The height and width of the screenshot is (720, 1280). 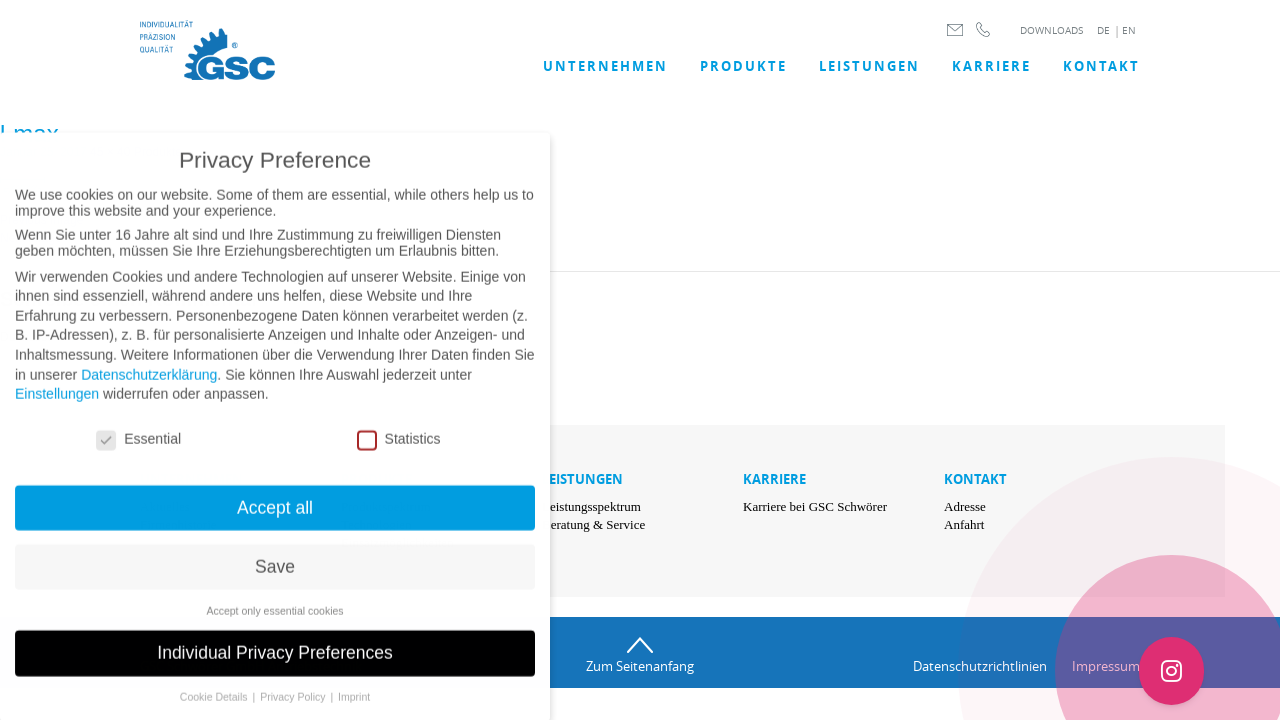 What do you see at coordinates (57, 409) in the screenshot?
I see `Einstellungen` at bounding box center [57, 409].